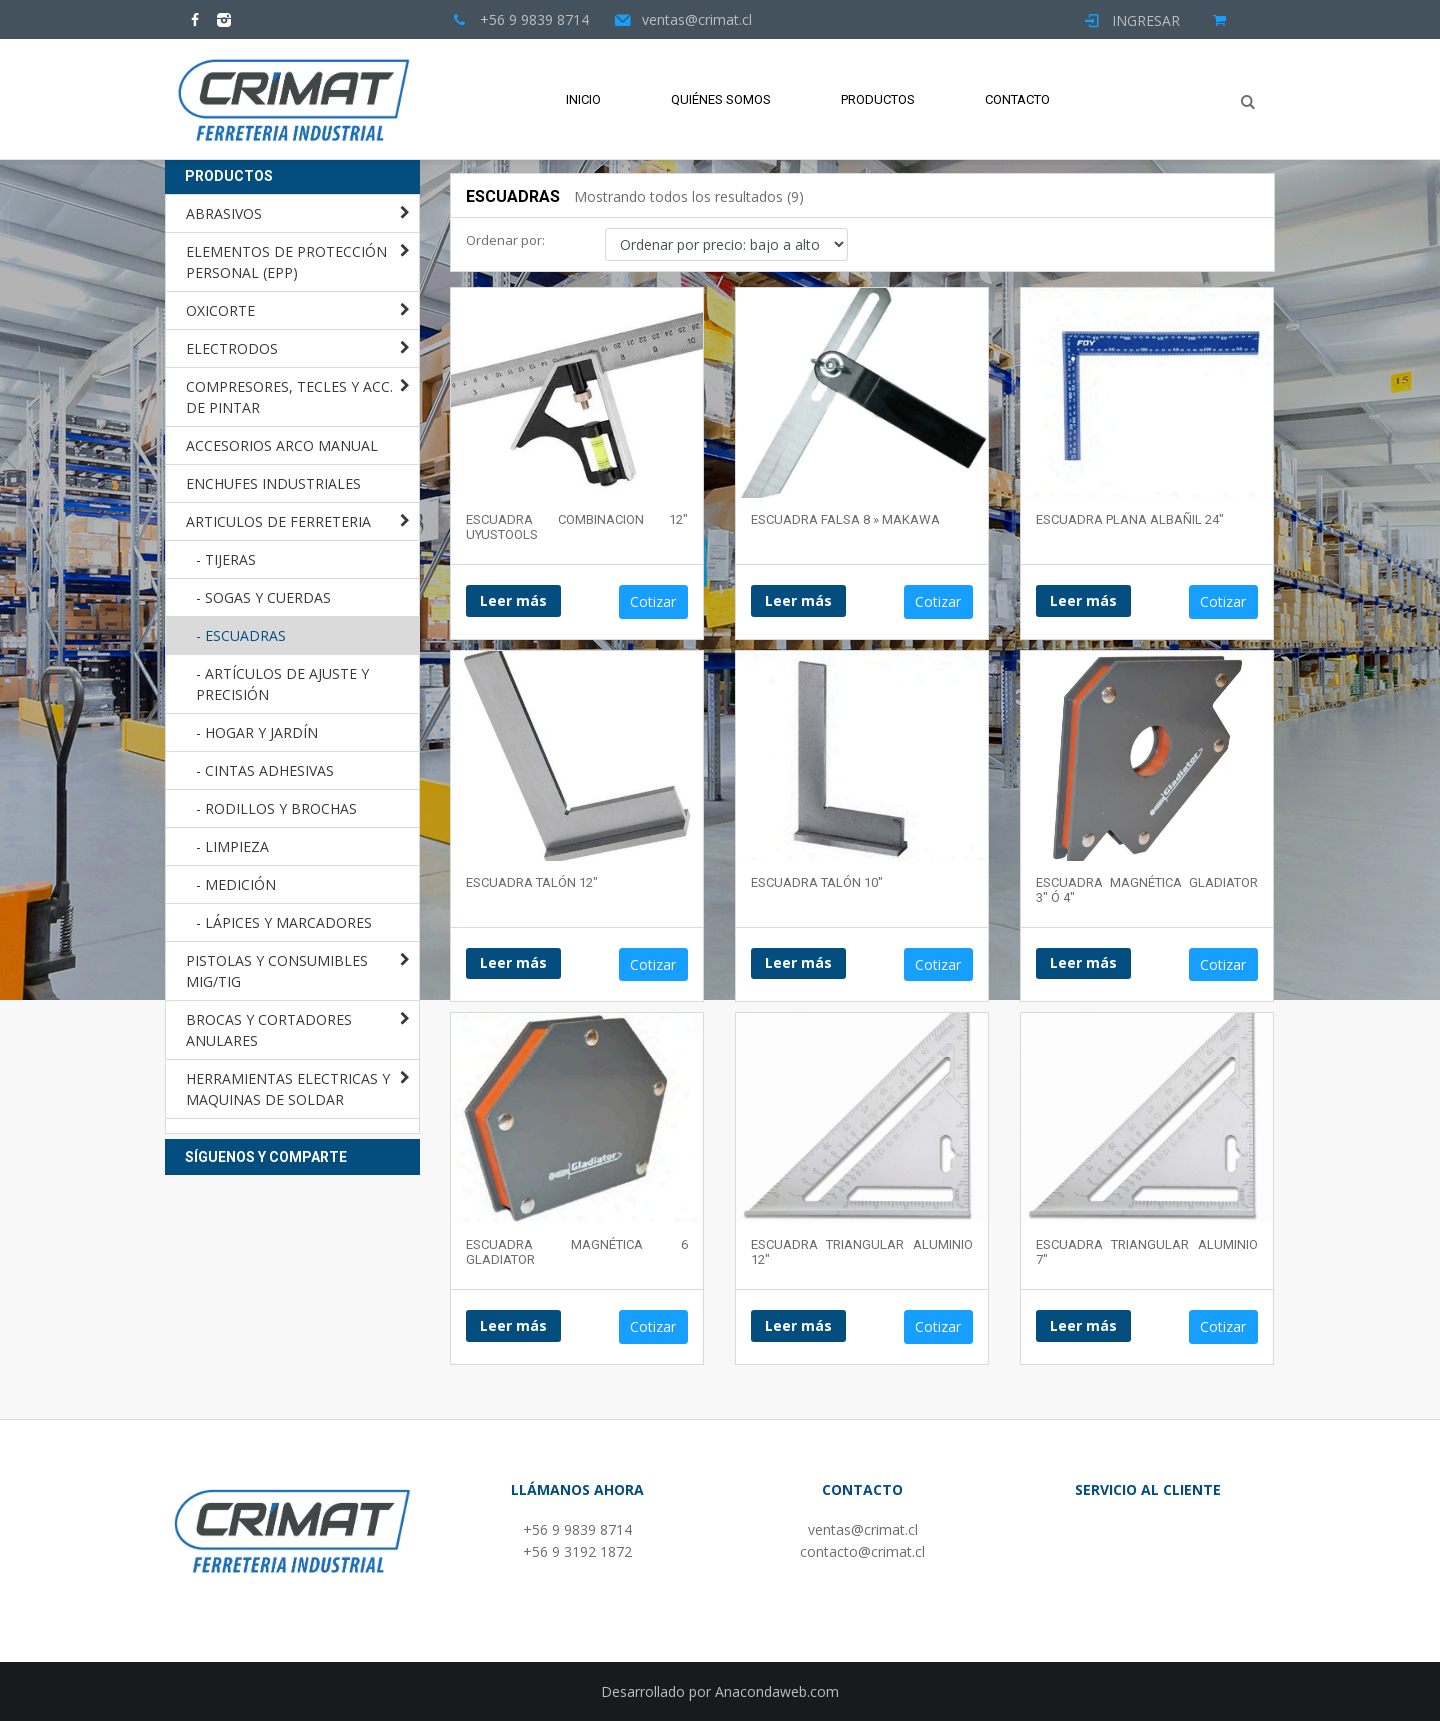  What do you see at coordinates (878, 99) in the screenshot?
I see `Productos` at bounding box center [878, 99].